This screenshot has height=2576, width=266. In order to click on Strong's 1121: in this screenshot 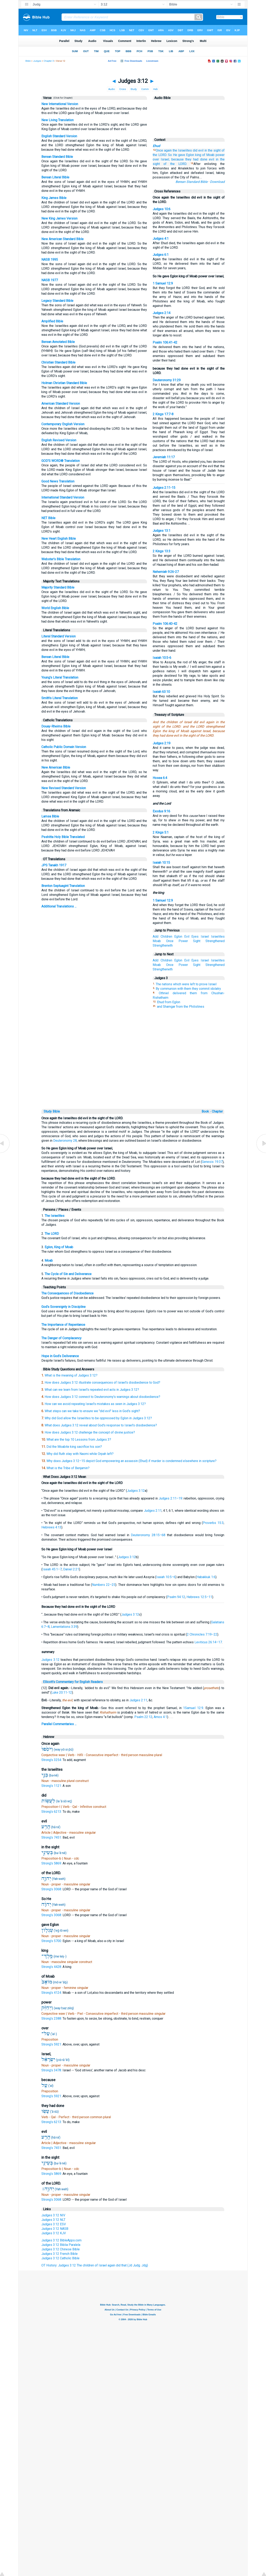, I will do `click(52, 1786)`.